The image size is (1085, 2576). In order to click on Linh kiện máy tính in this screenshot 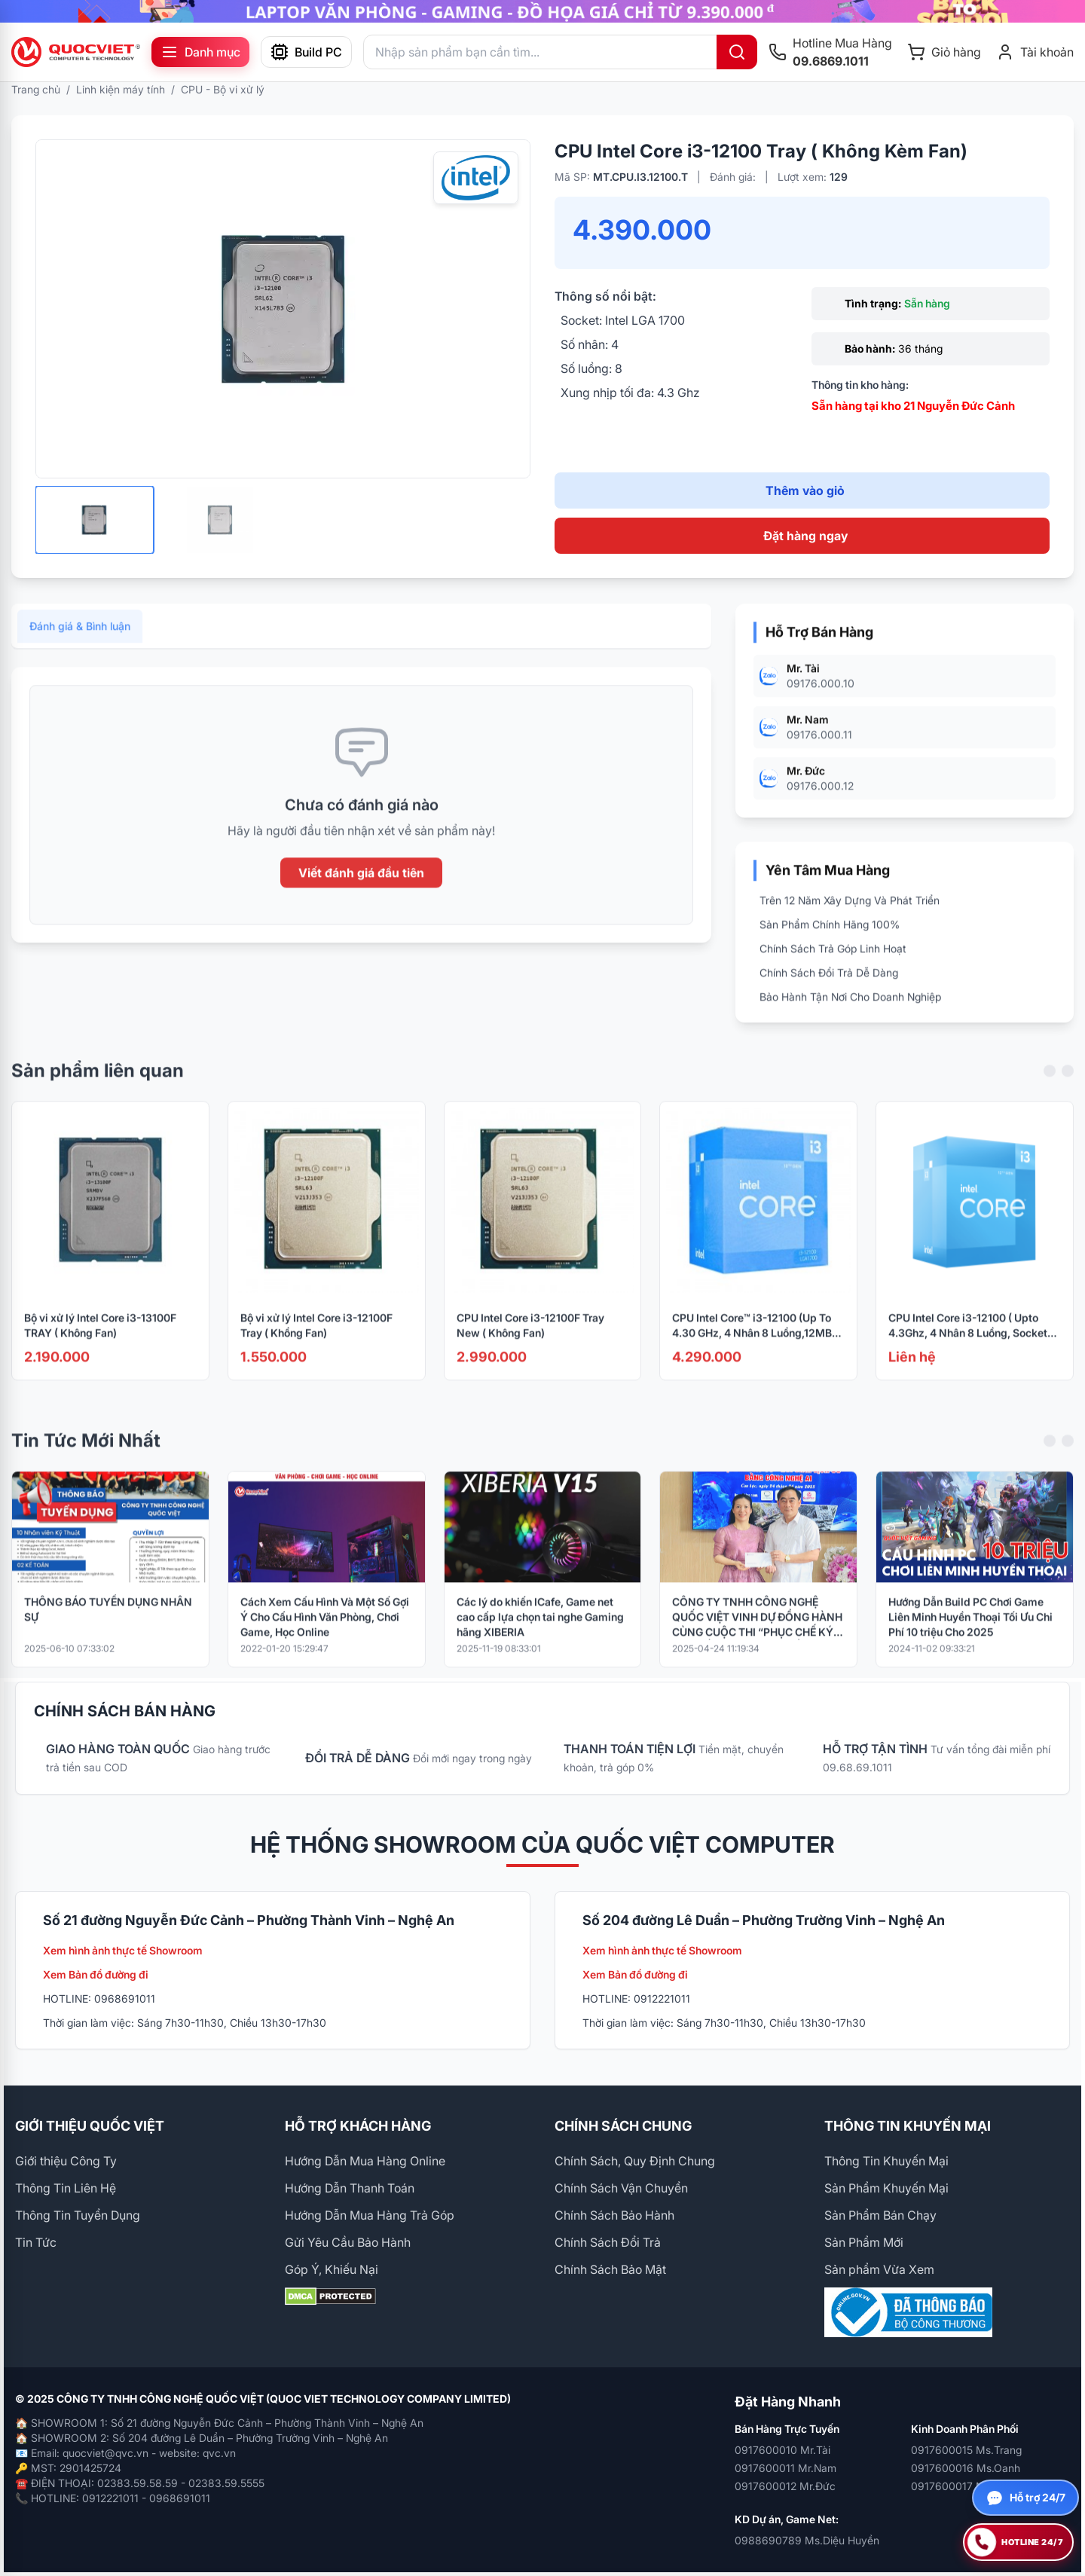, I will do `click(120, 89)`.